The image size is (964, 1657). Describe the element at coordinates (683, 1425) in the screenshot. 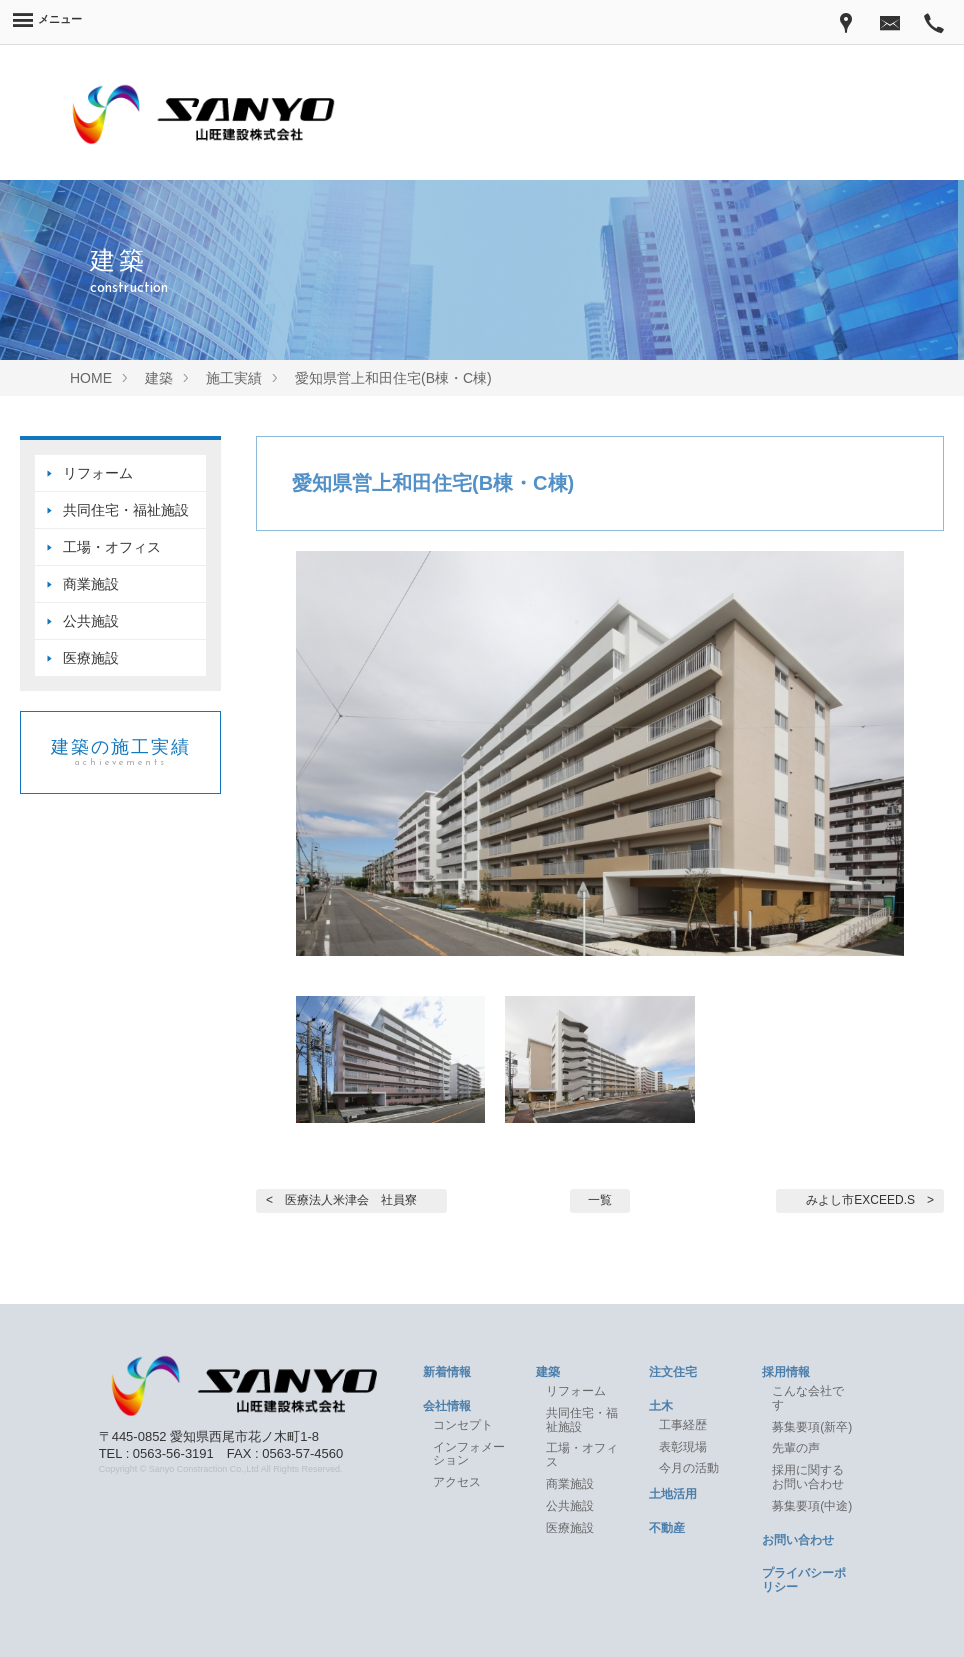

I see `工事経歴` at that location.